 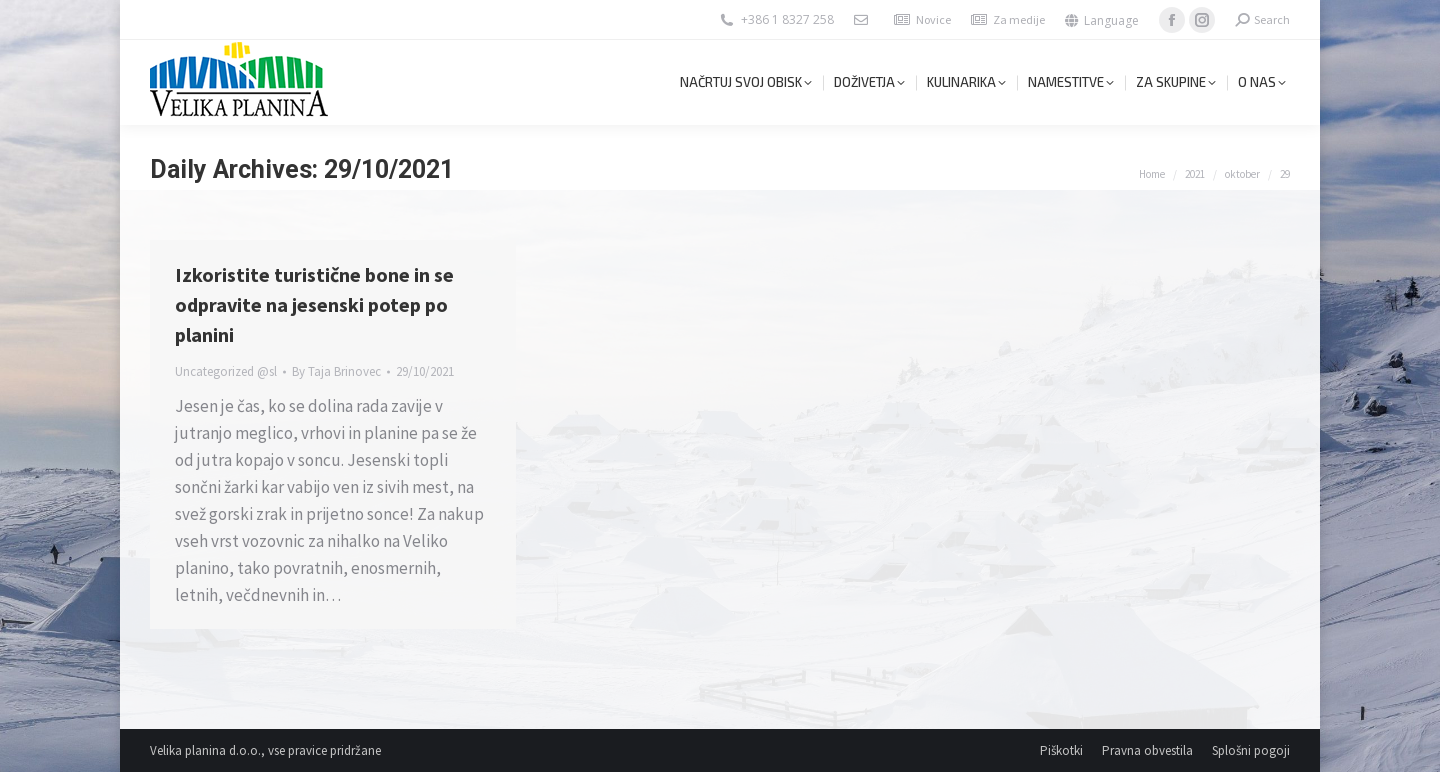 I want to click on Uncategorized @sl, so click(x=226, y=371).